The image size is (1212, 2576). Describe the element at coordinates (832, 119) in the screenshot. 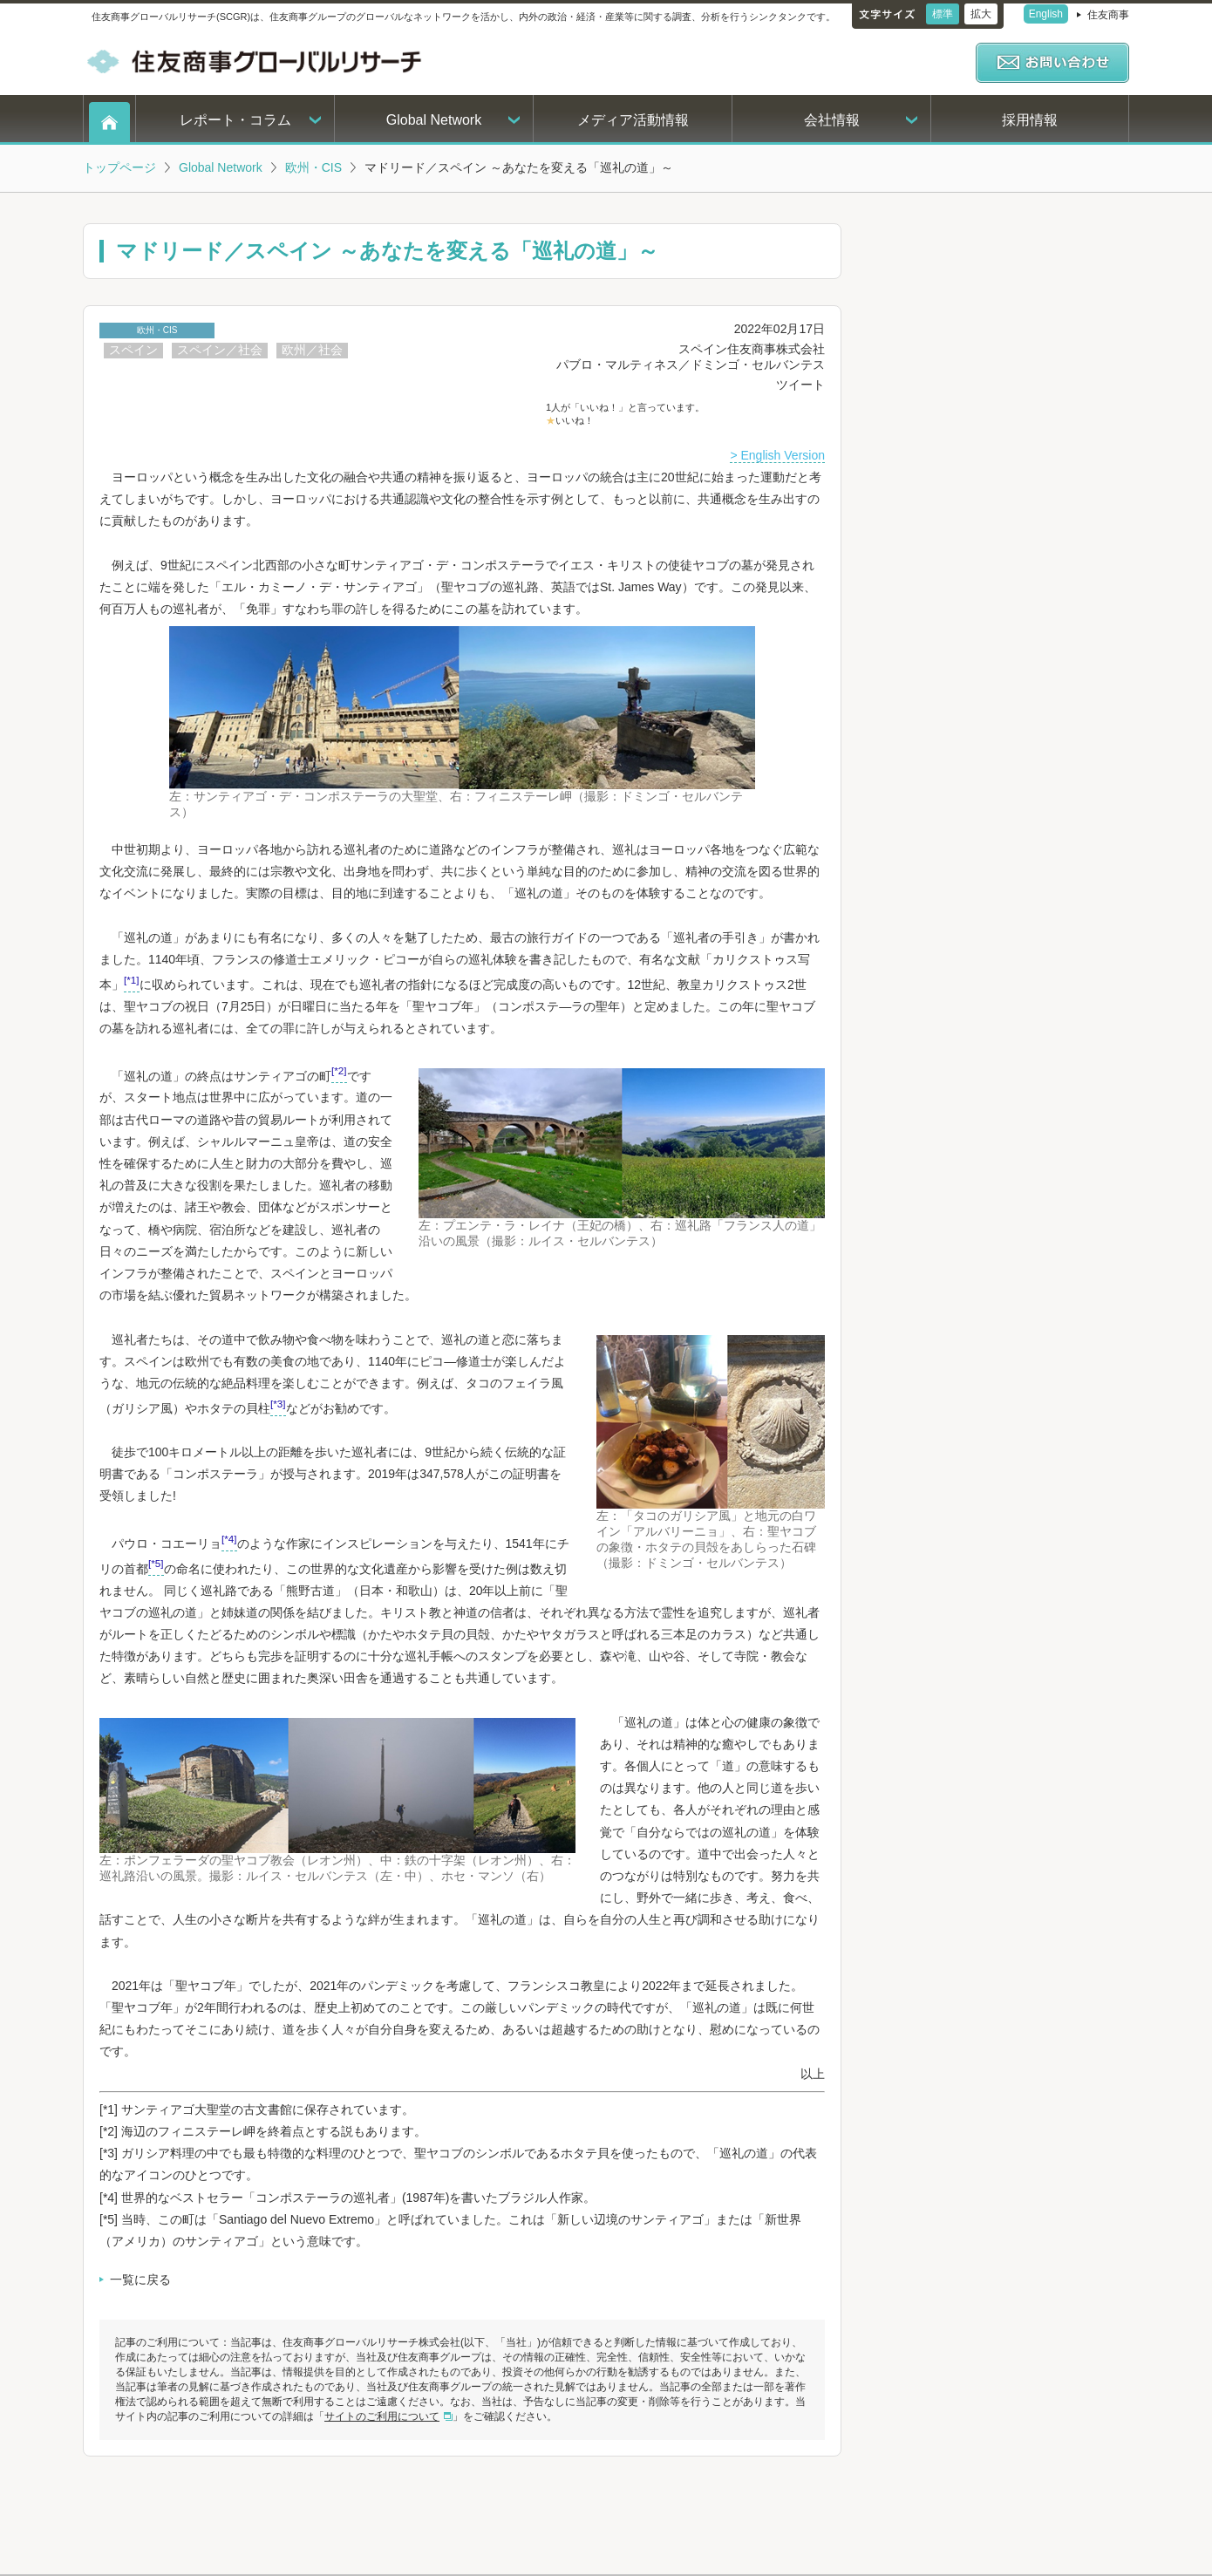

I see `会社情報` at that location.